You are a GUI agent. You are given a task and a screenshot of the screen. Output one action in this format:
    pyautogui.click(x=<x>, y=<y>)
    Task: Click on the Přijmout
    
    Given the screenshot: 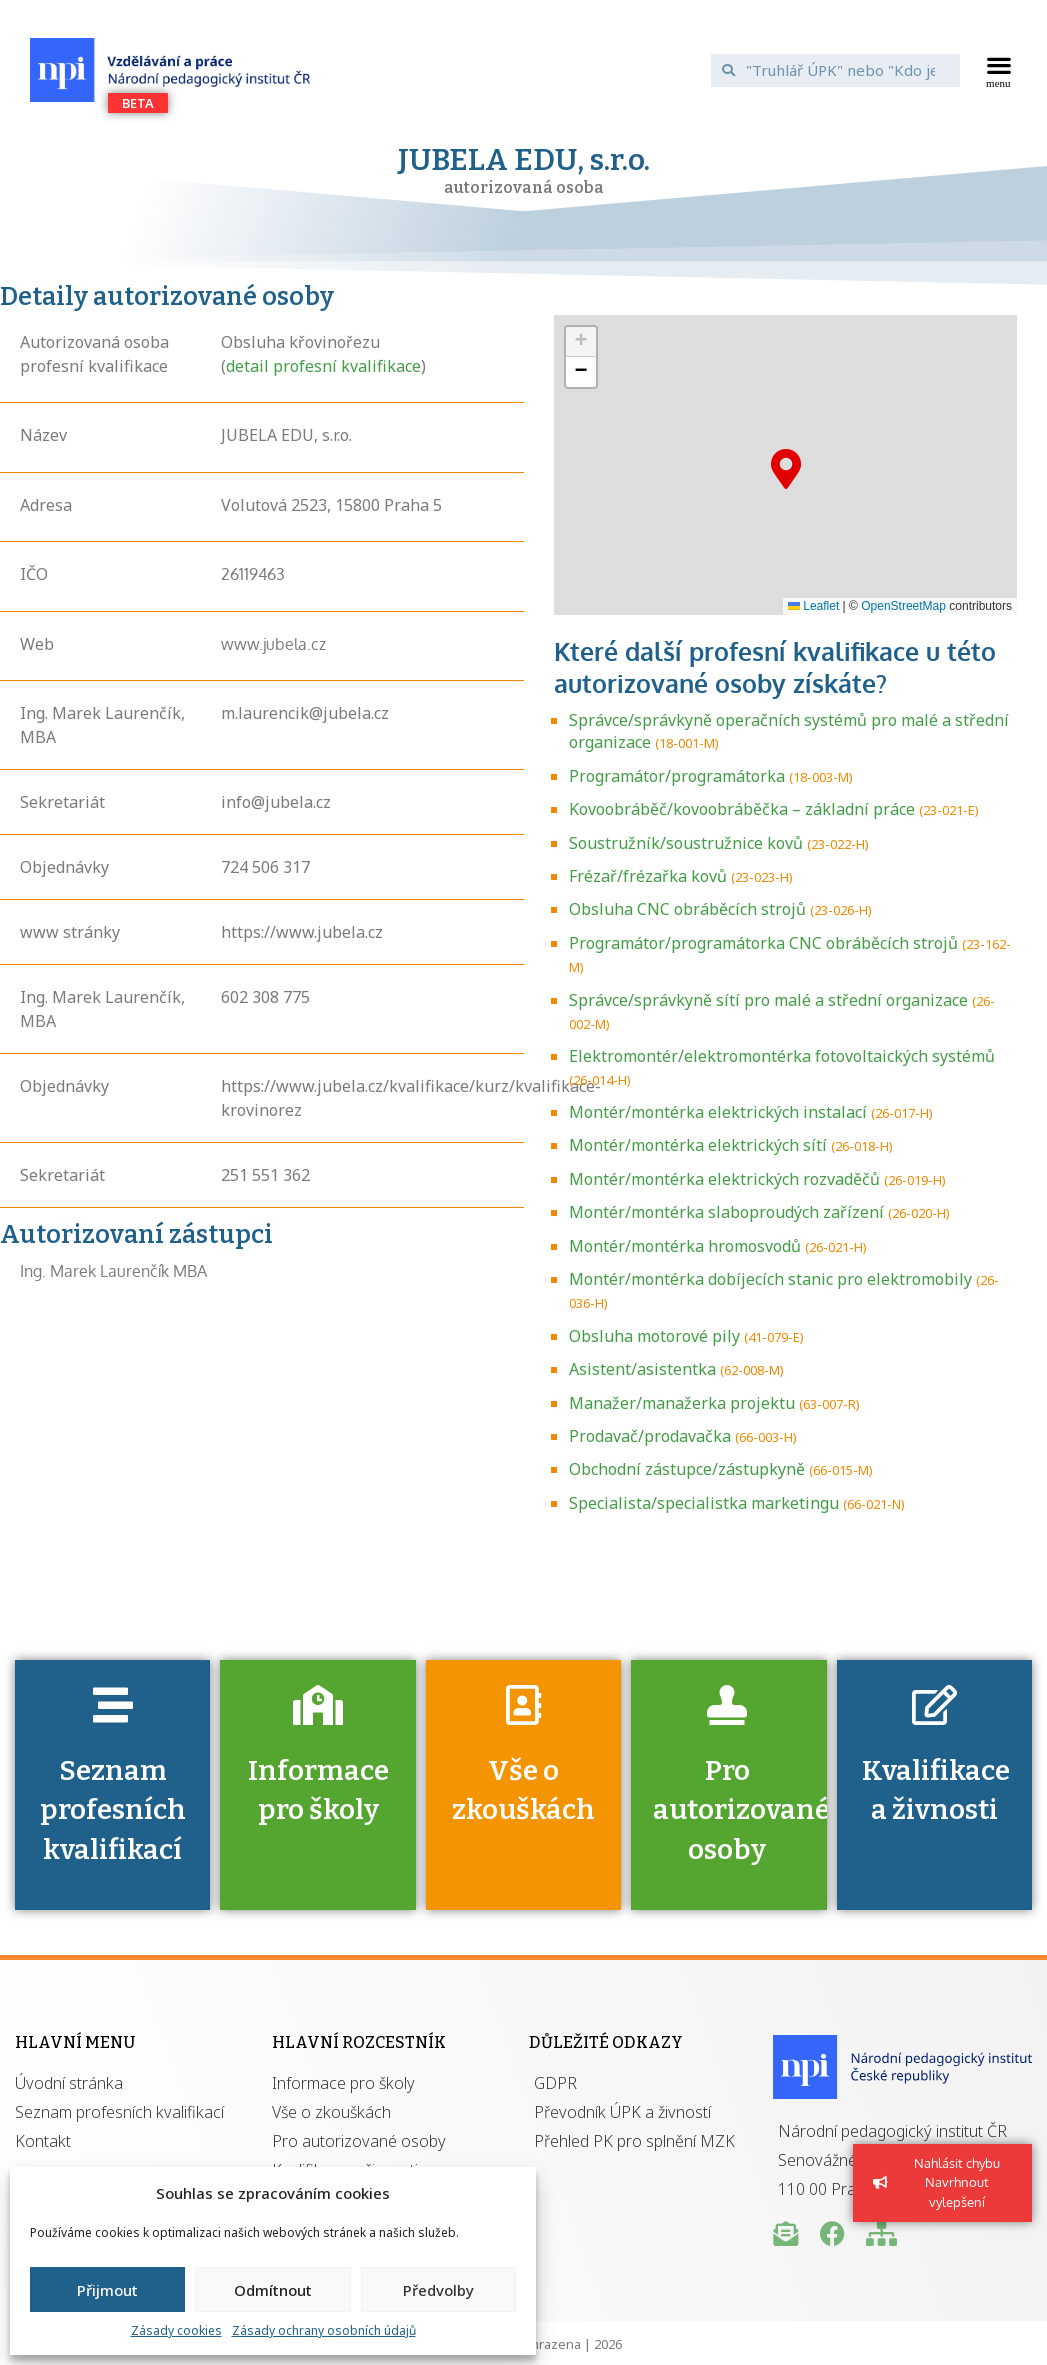 What is the action you would take?
    pyautogui.click(x=107, y=2290)
    